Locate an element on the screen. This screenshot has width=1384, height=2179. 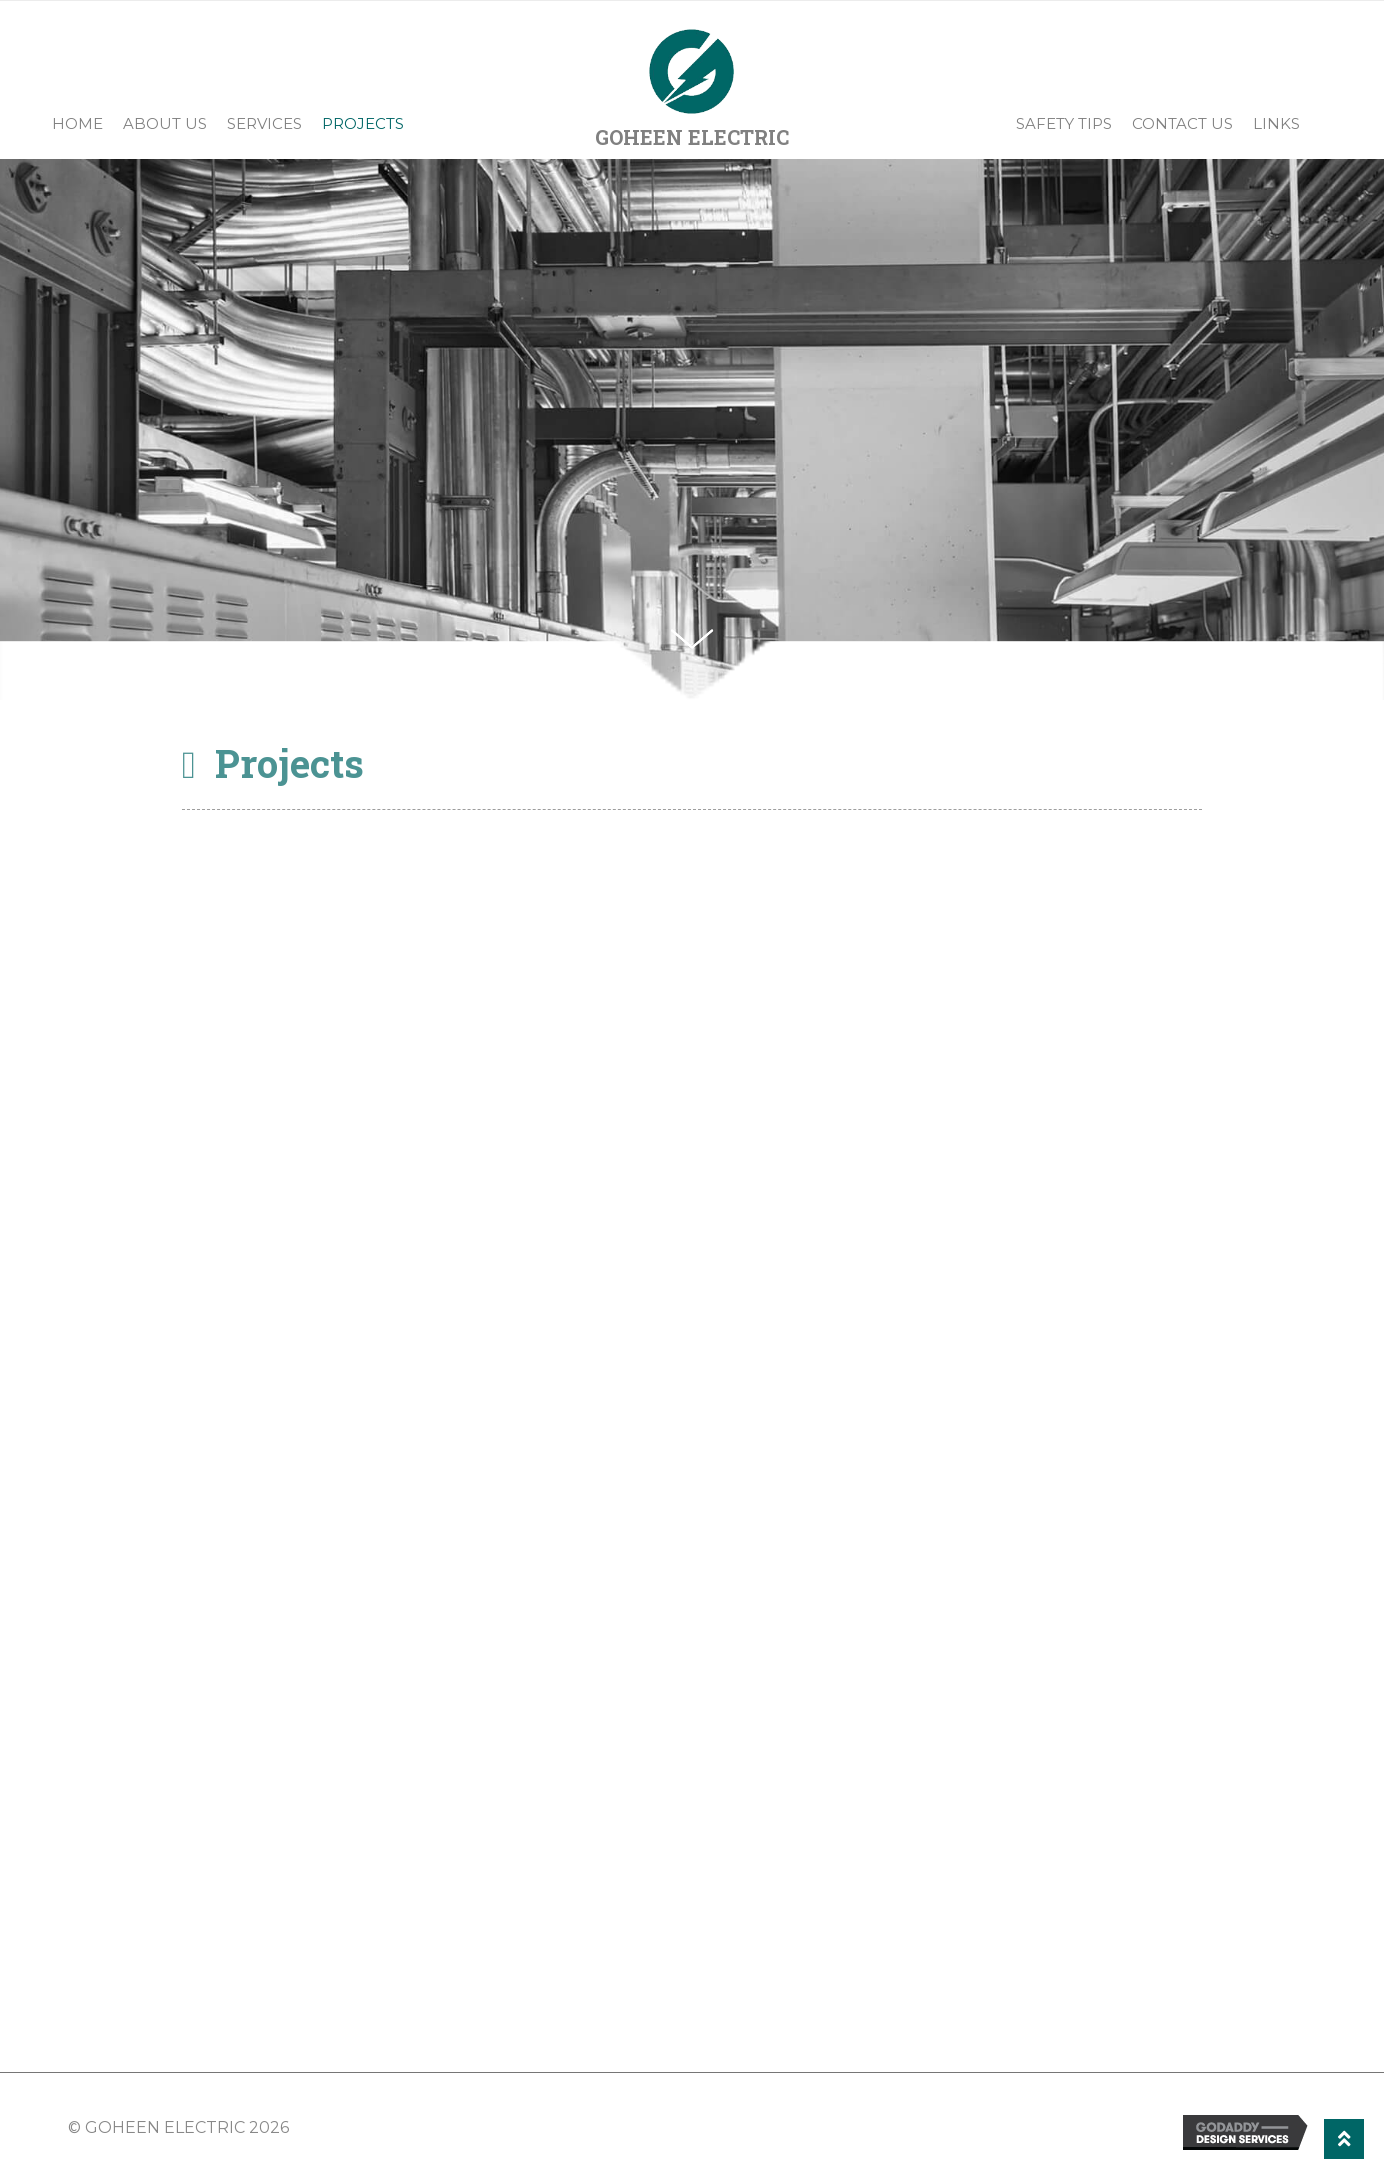
Services is located at coordinates (264, 123).